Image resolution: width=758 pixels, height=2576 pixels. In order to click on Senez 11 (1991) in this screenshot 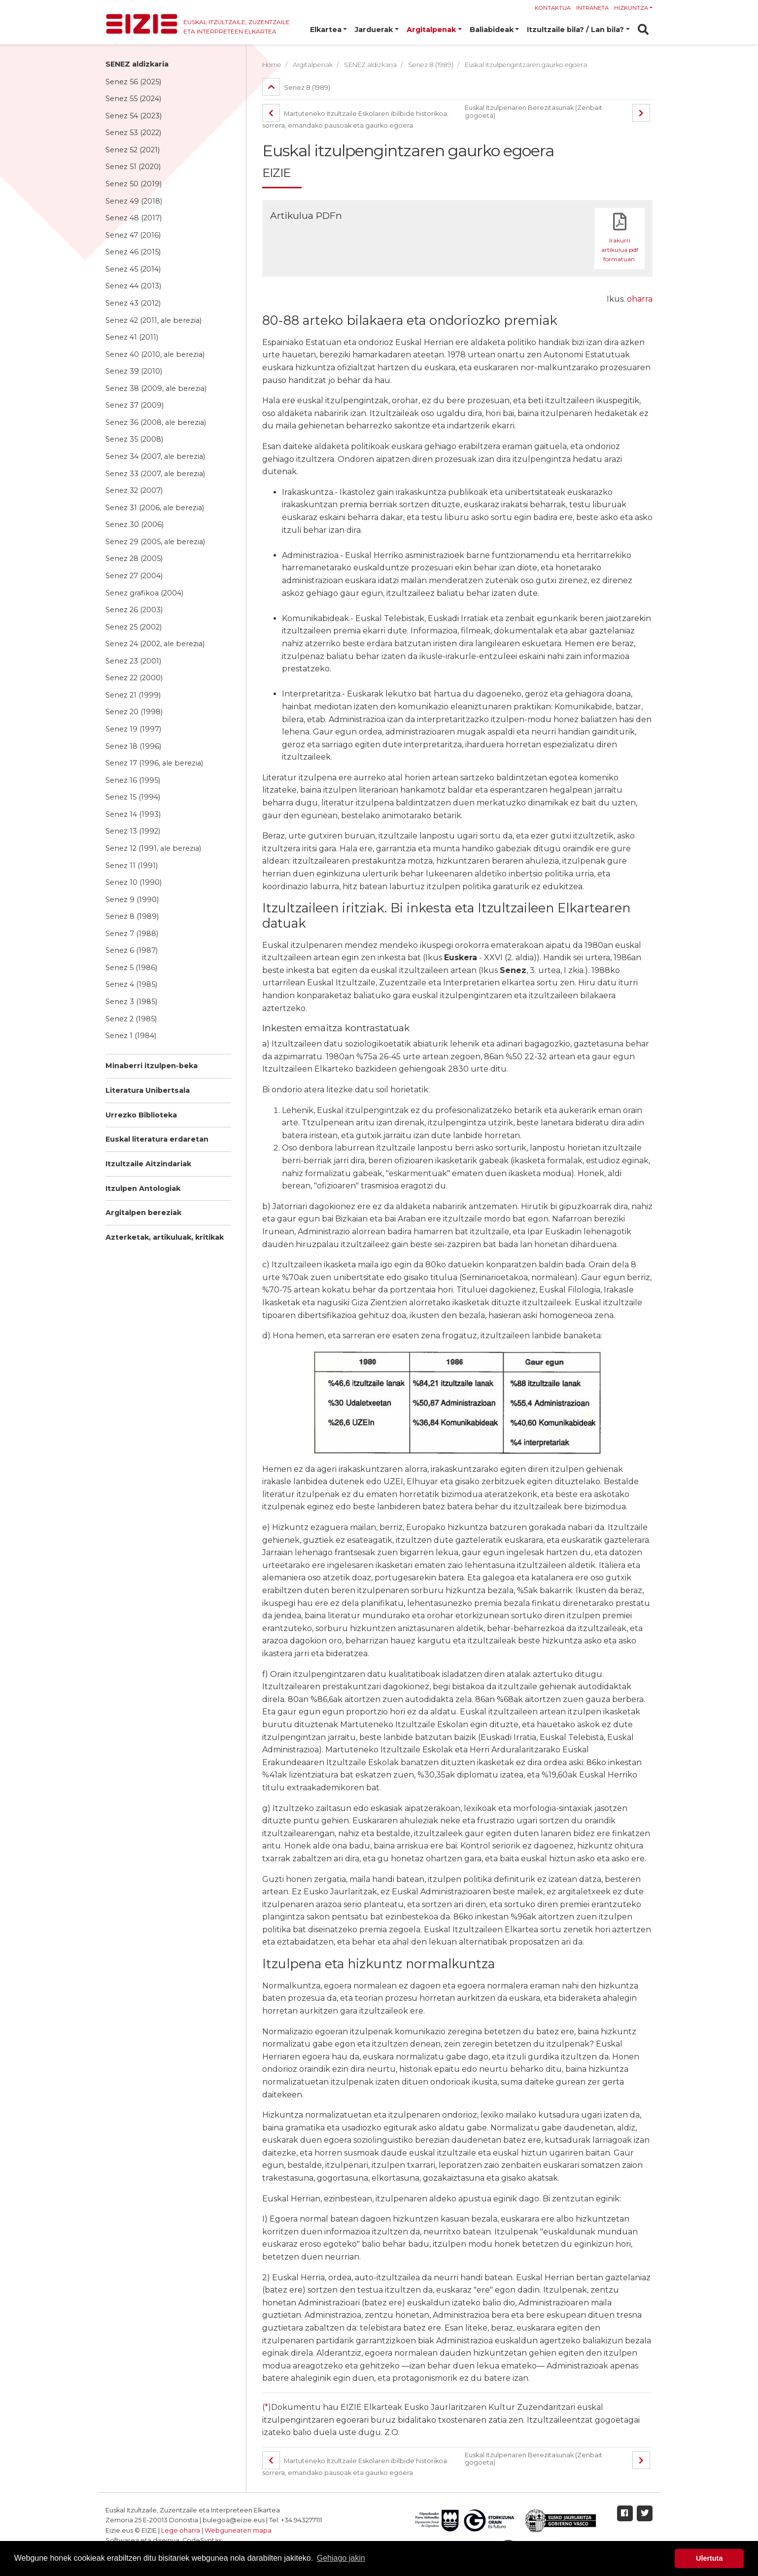, I will do `click(131, 865)`.